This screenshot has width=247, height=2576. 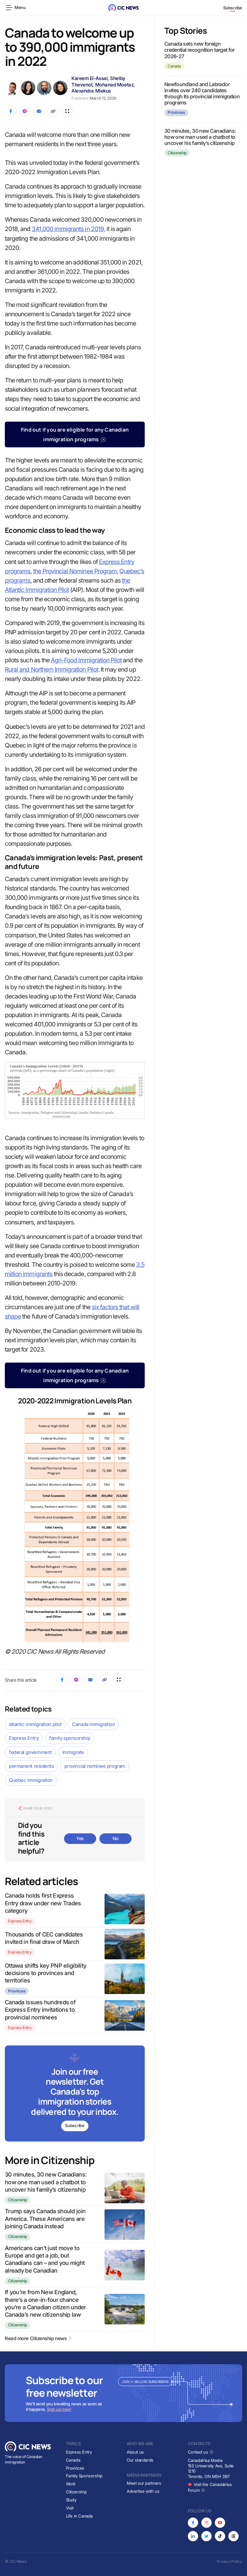 I want to click on family sponsorship, so click(x=69, y=1738).